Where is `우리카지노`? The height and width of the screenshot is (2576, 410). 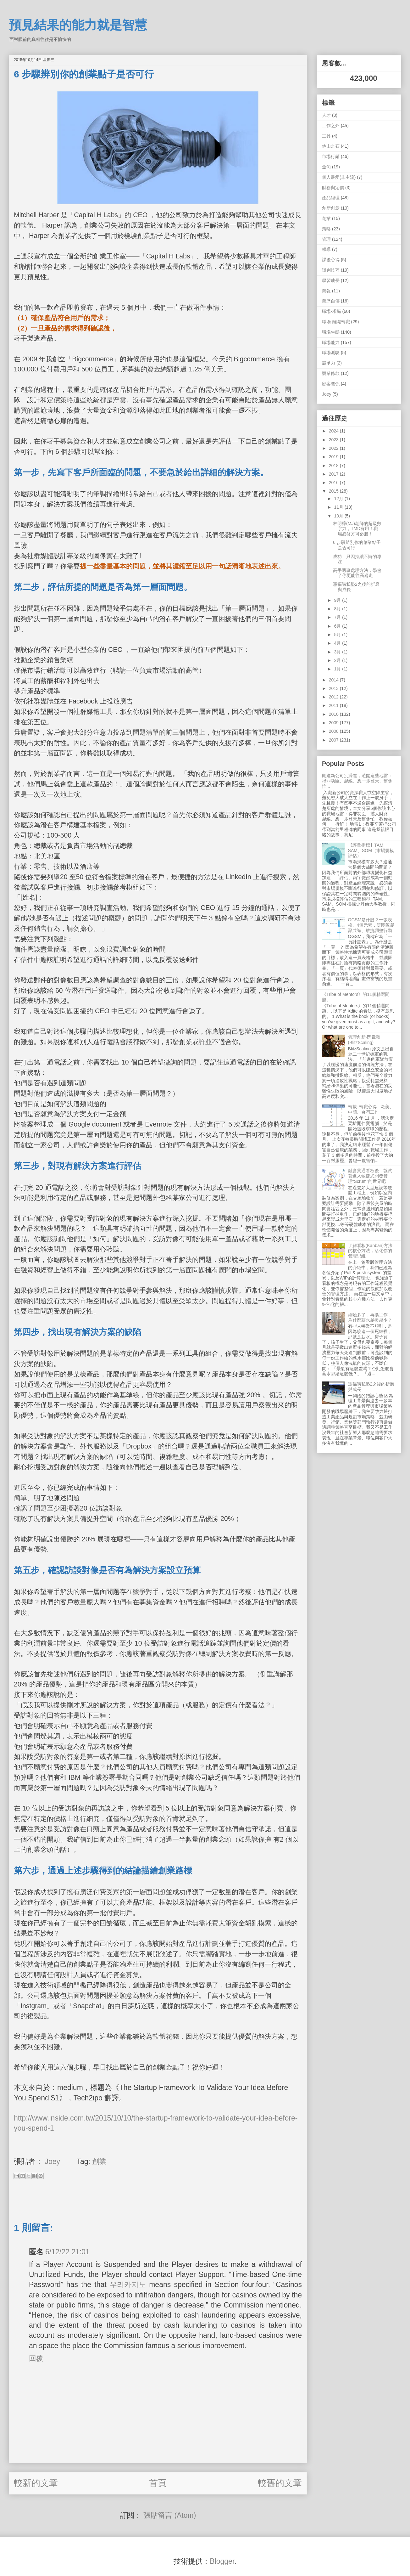
우리카지노 is located at coordinates (128, 2284).